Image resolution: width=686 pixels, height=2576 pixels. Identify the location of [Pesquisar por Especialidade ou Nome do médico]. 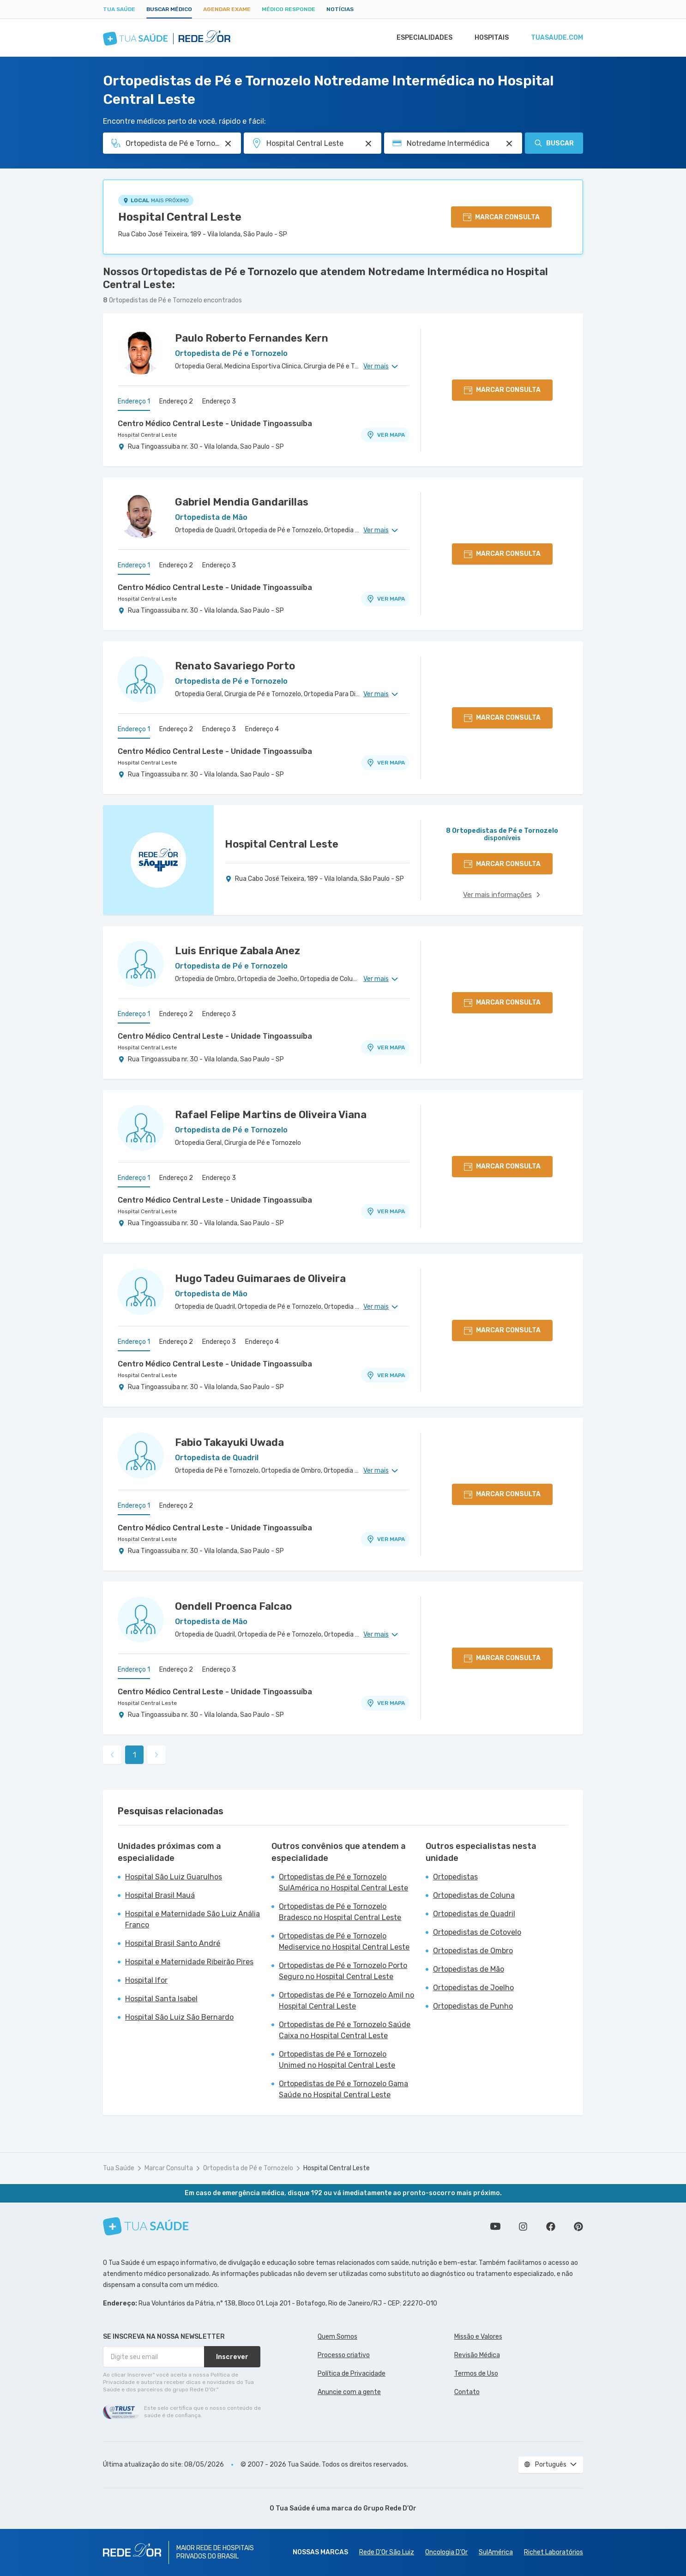
(228, 143).